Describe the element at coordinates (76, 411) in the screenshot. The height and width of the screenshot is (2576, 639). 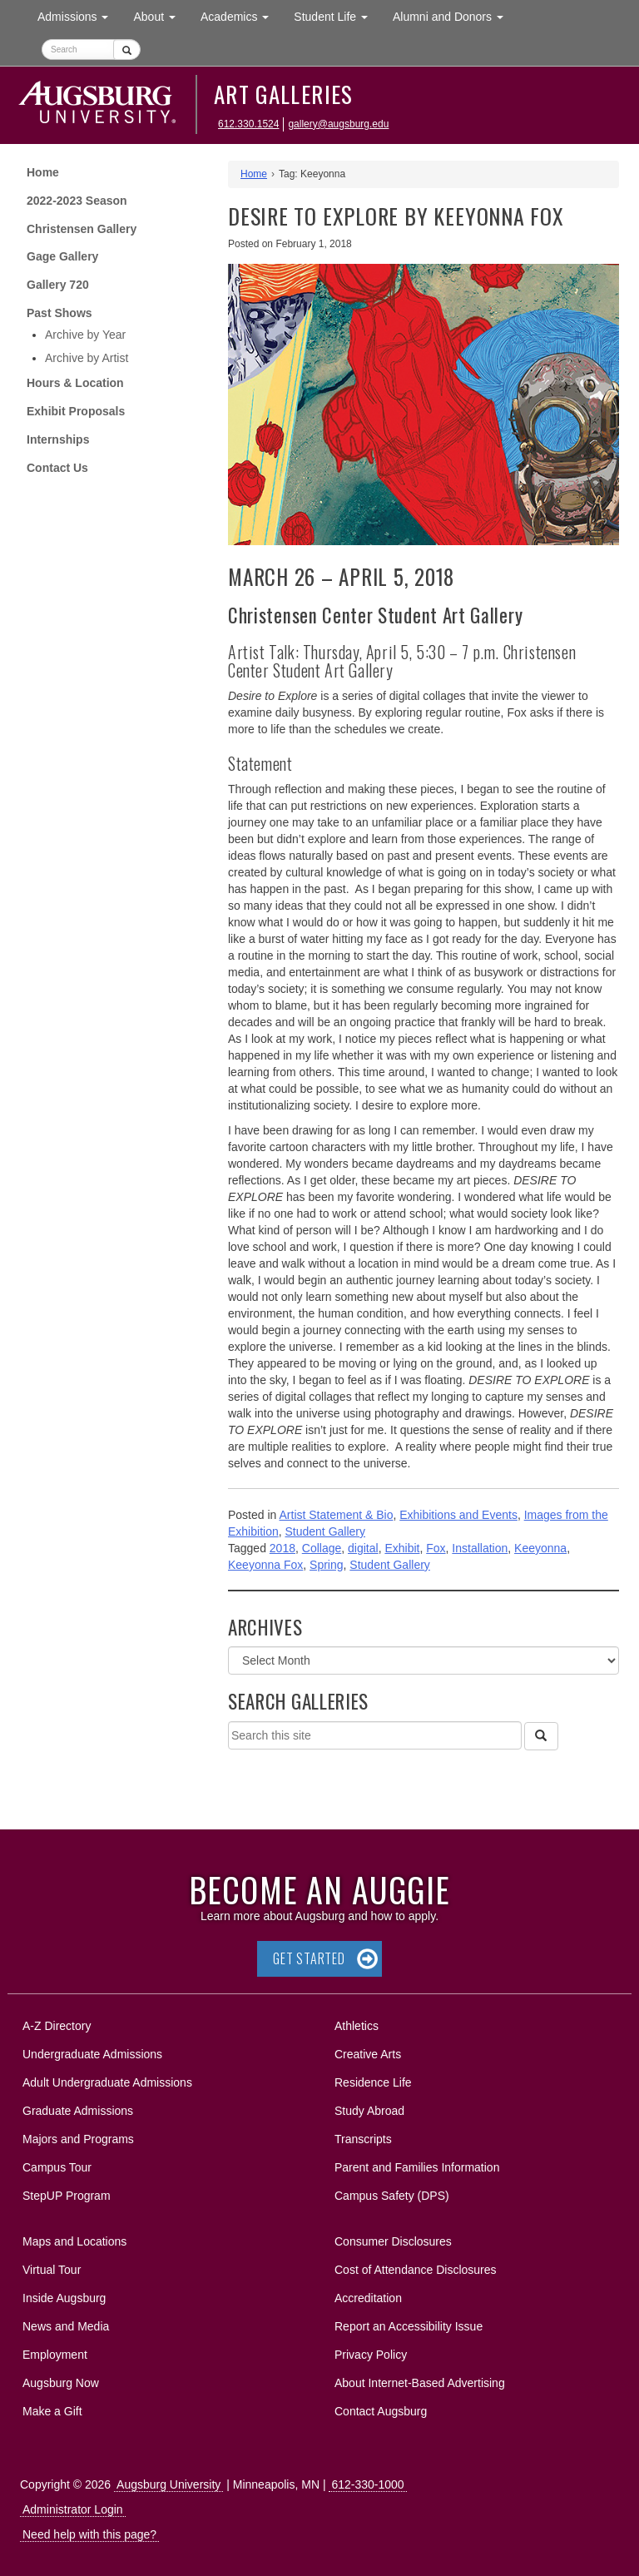
I see `Exhibit Proposals` at that location.